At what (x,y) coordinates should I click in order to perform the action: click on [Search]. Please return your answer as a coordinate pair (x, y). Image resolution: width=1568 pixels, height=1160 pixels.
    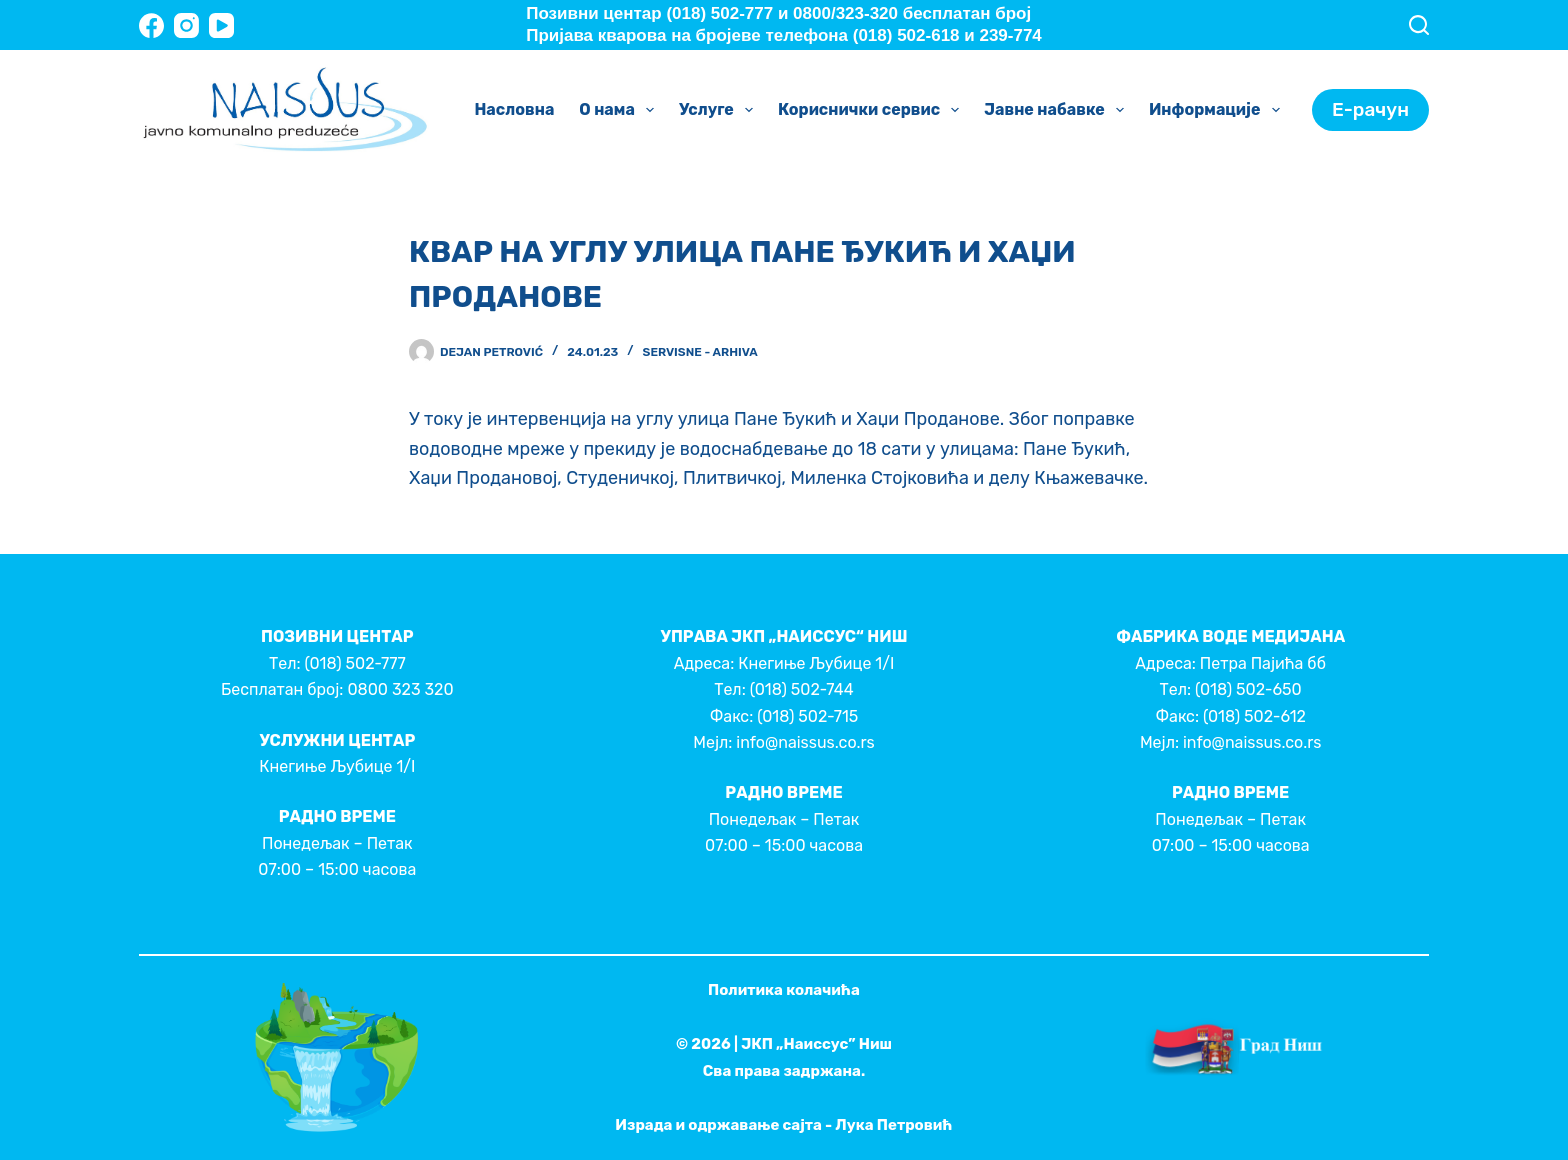
    Looking at the image, I should click on (1419, 25).